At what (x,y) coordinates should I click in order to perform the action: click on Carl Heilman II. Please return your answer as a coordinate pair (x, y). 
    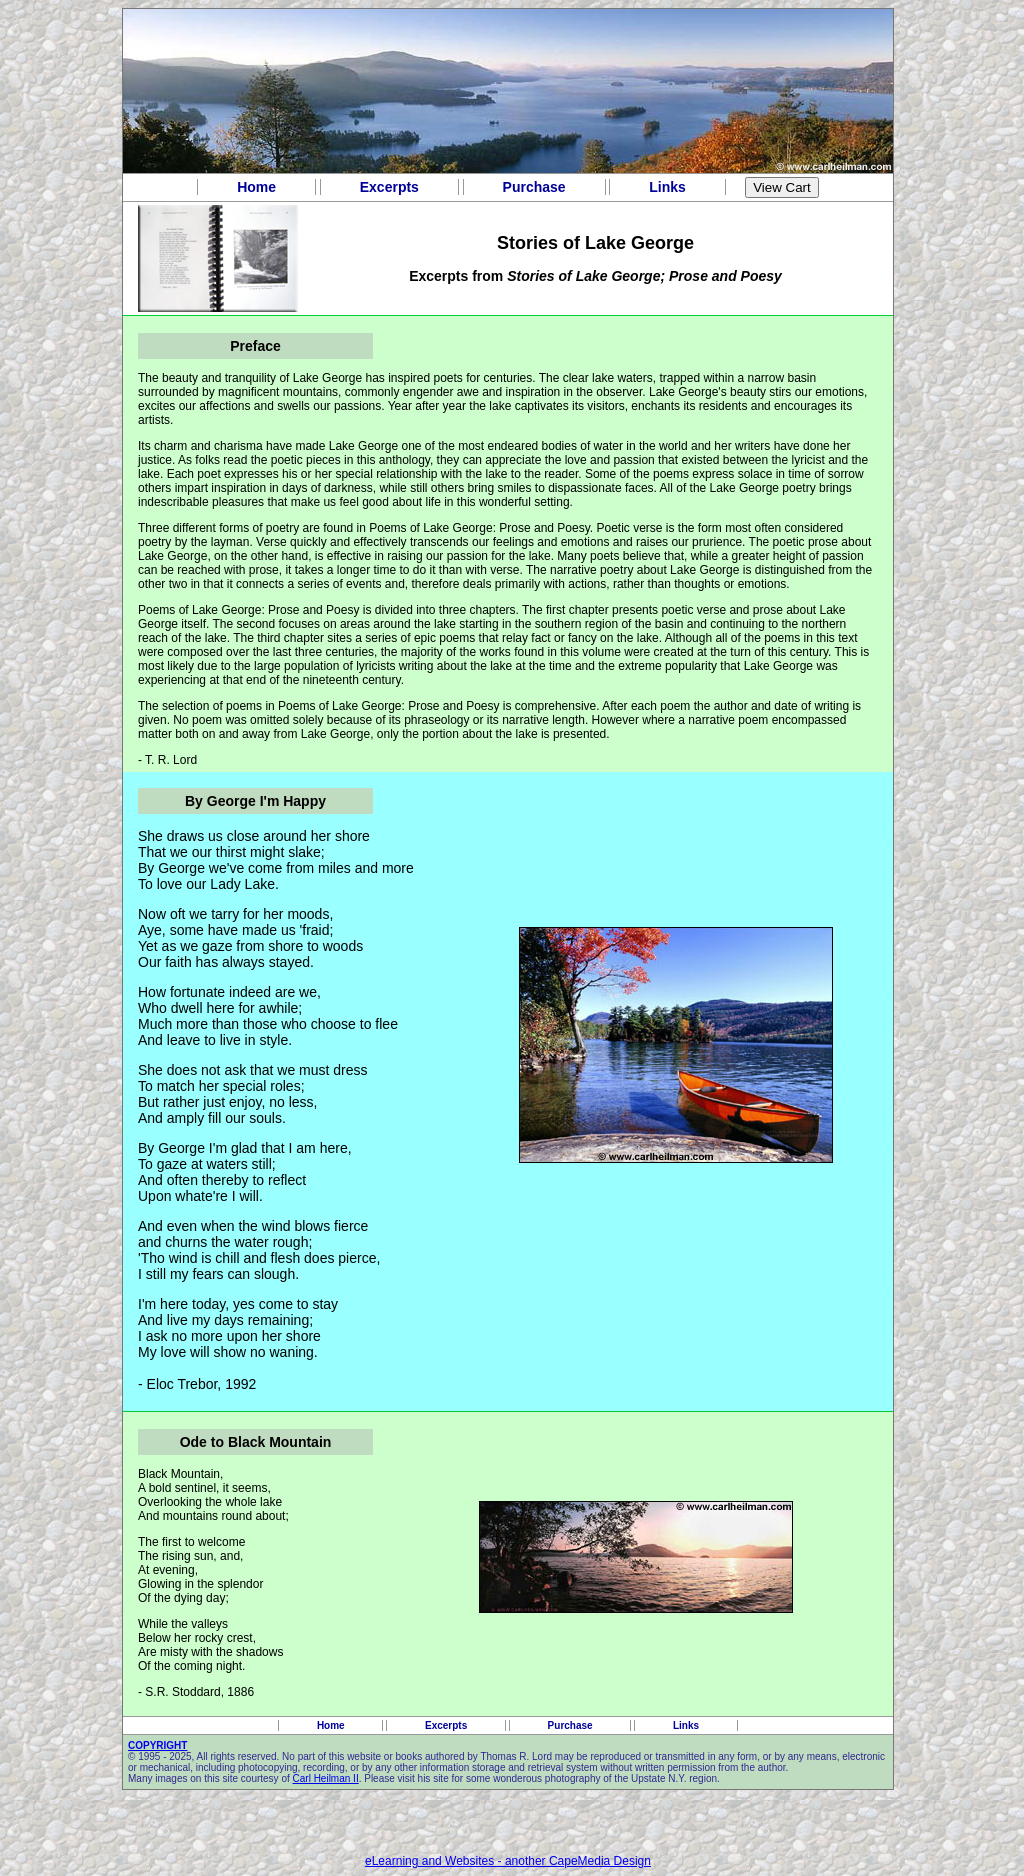
    Looking at the image, I should click on (326, 1778).